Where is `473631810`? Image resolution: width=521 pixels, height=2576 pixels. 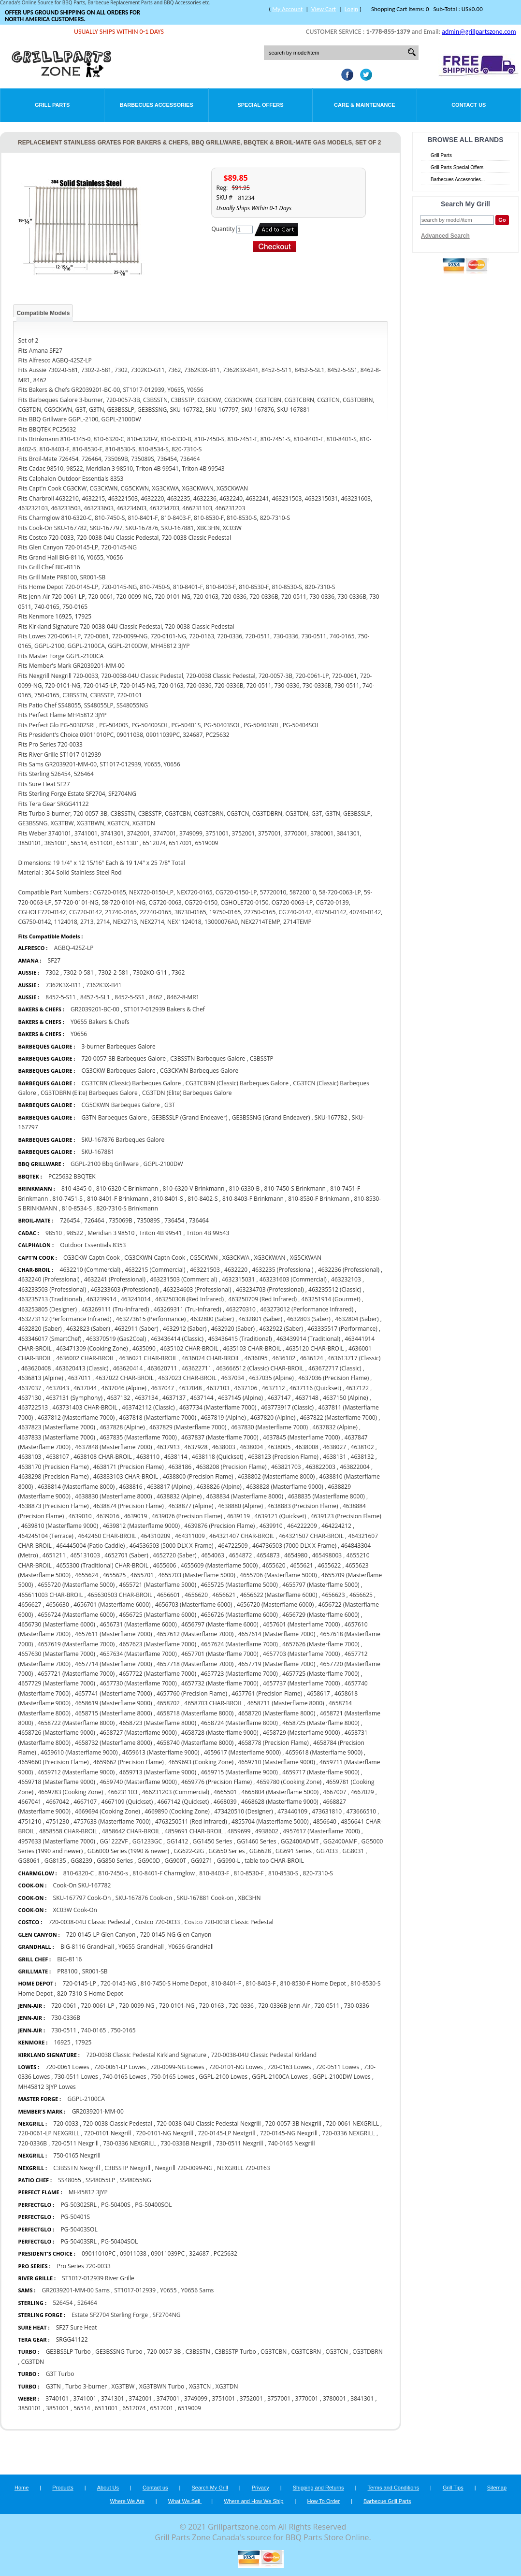
473631810 is located at coordinates (327, 1811).